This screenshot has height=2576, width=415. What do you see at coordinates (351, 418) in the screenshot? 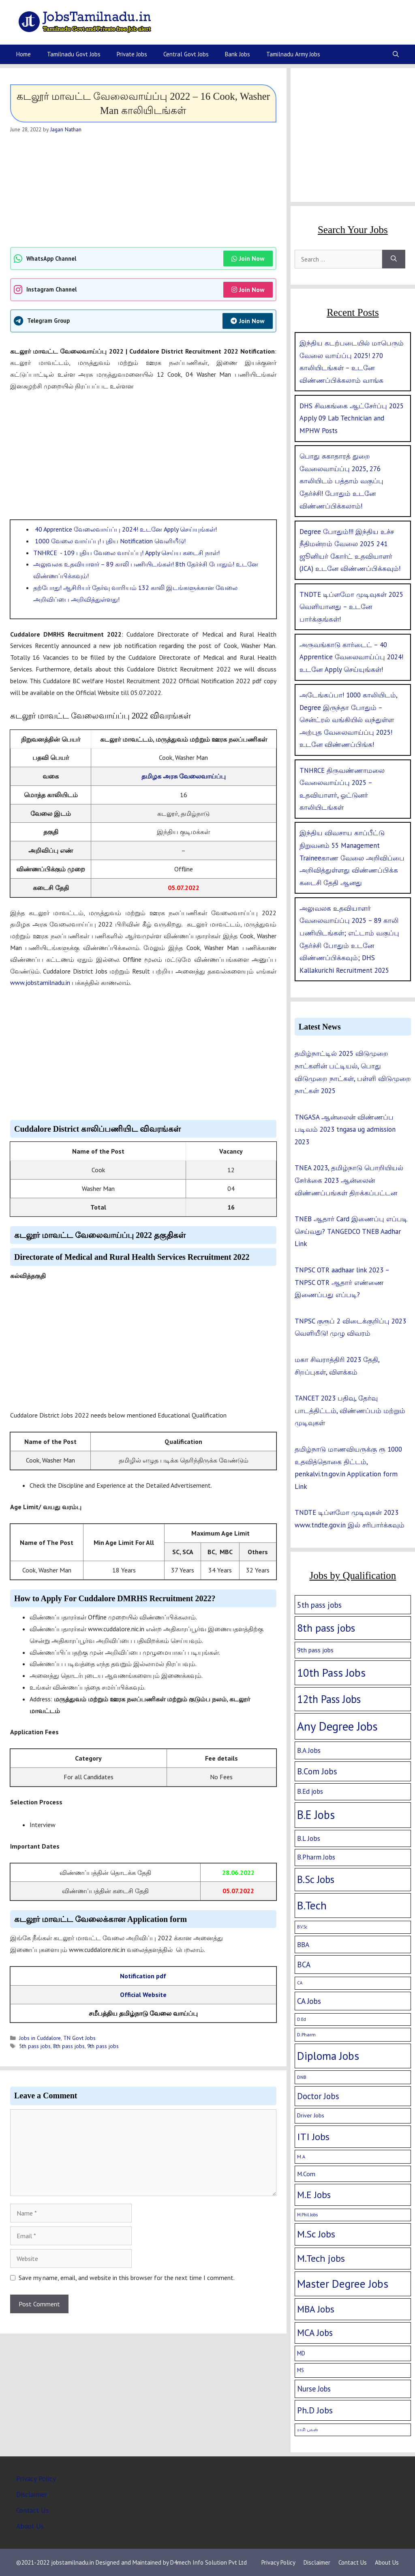
I see `DHS சிவகங்கை ஆட்சேர்ப்பு 2025 Apply 09 Lab Technician and MPHW Posts` at bounding box center [351, 418].